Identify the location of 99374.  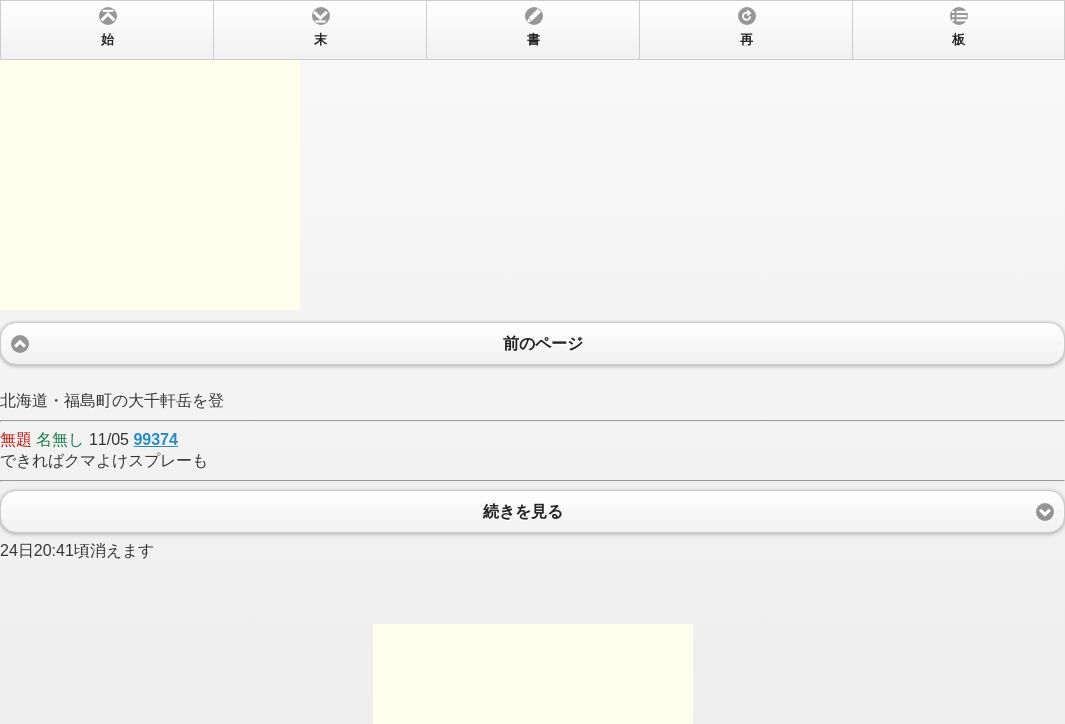
(155, 439).